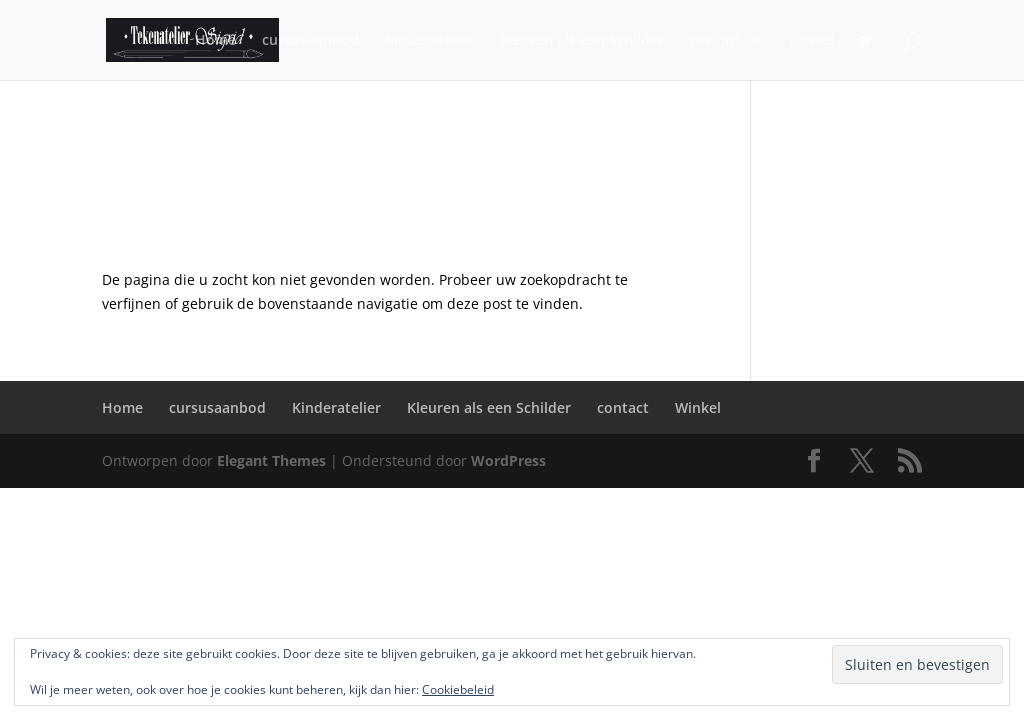 This screenshot has width=1024, height=720. I want to click on Winkel, so click(811, 41).